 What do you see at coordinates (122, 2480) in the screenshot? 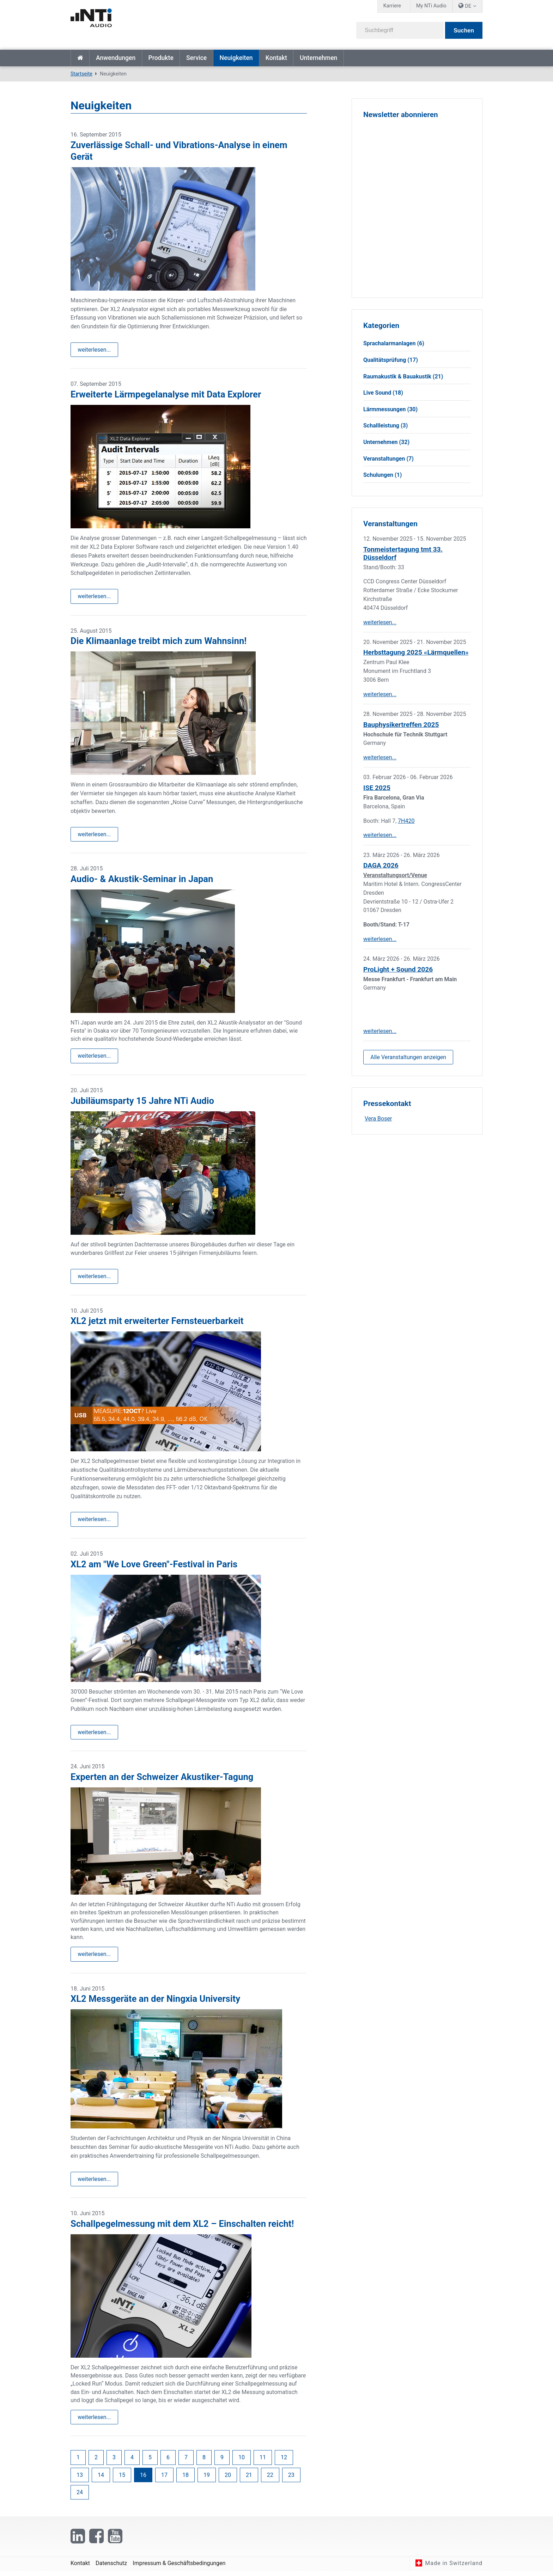
I see `15` at bounding box center [122, 2480].